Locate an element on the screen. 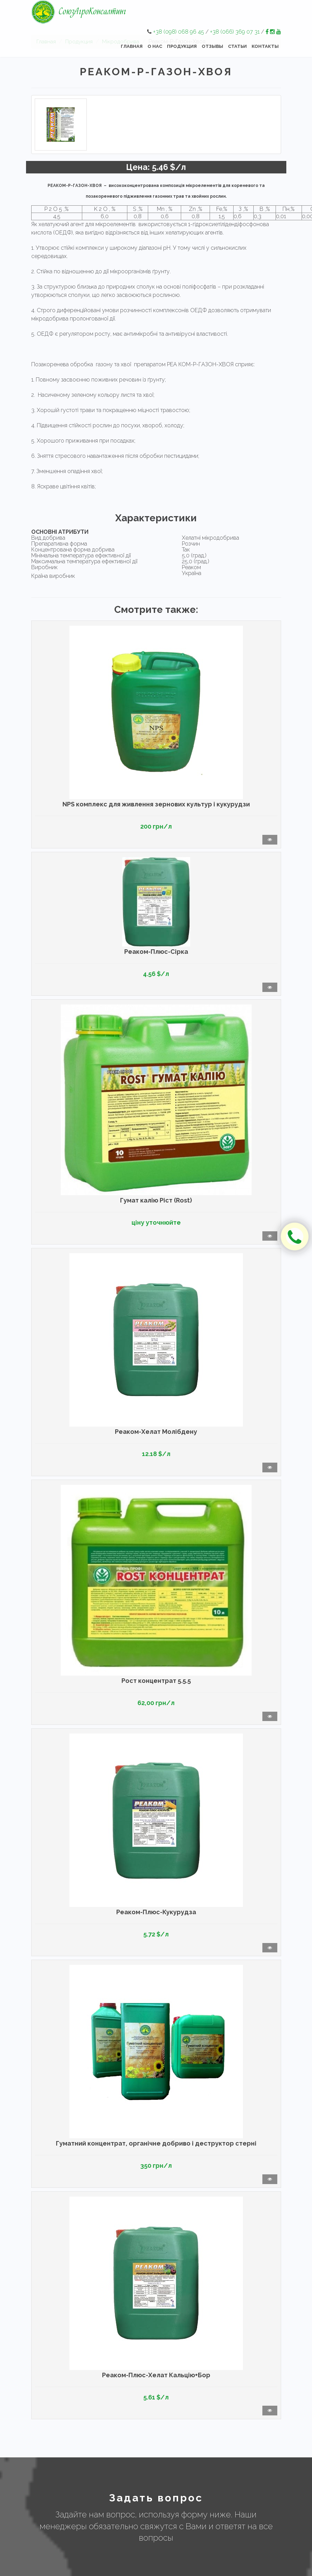 The height and width of the screenshot is (2576, 312). Контакты is located at coordinates (265, 46).